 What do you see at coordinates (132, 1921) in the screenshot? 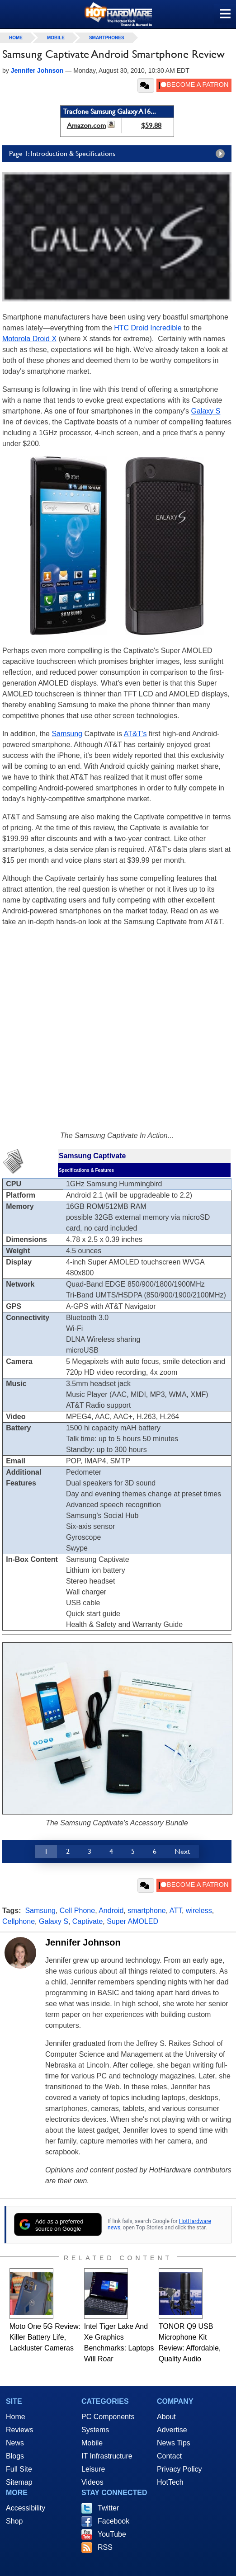
I see `Super AMOLED` at bounding box center [132, 1921].